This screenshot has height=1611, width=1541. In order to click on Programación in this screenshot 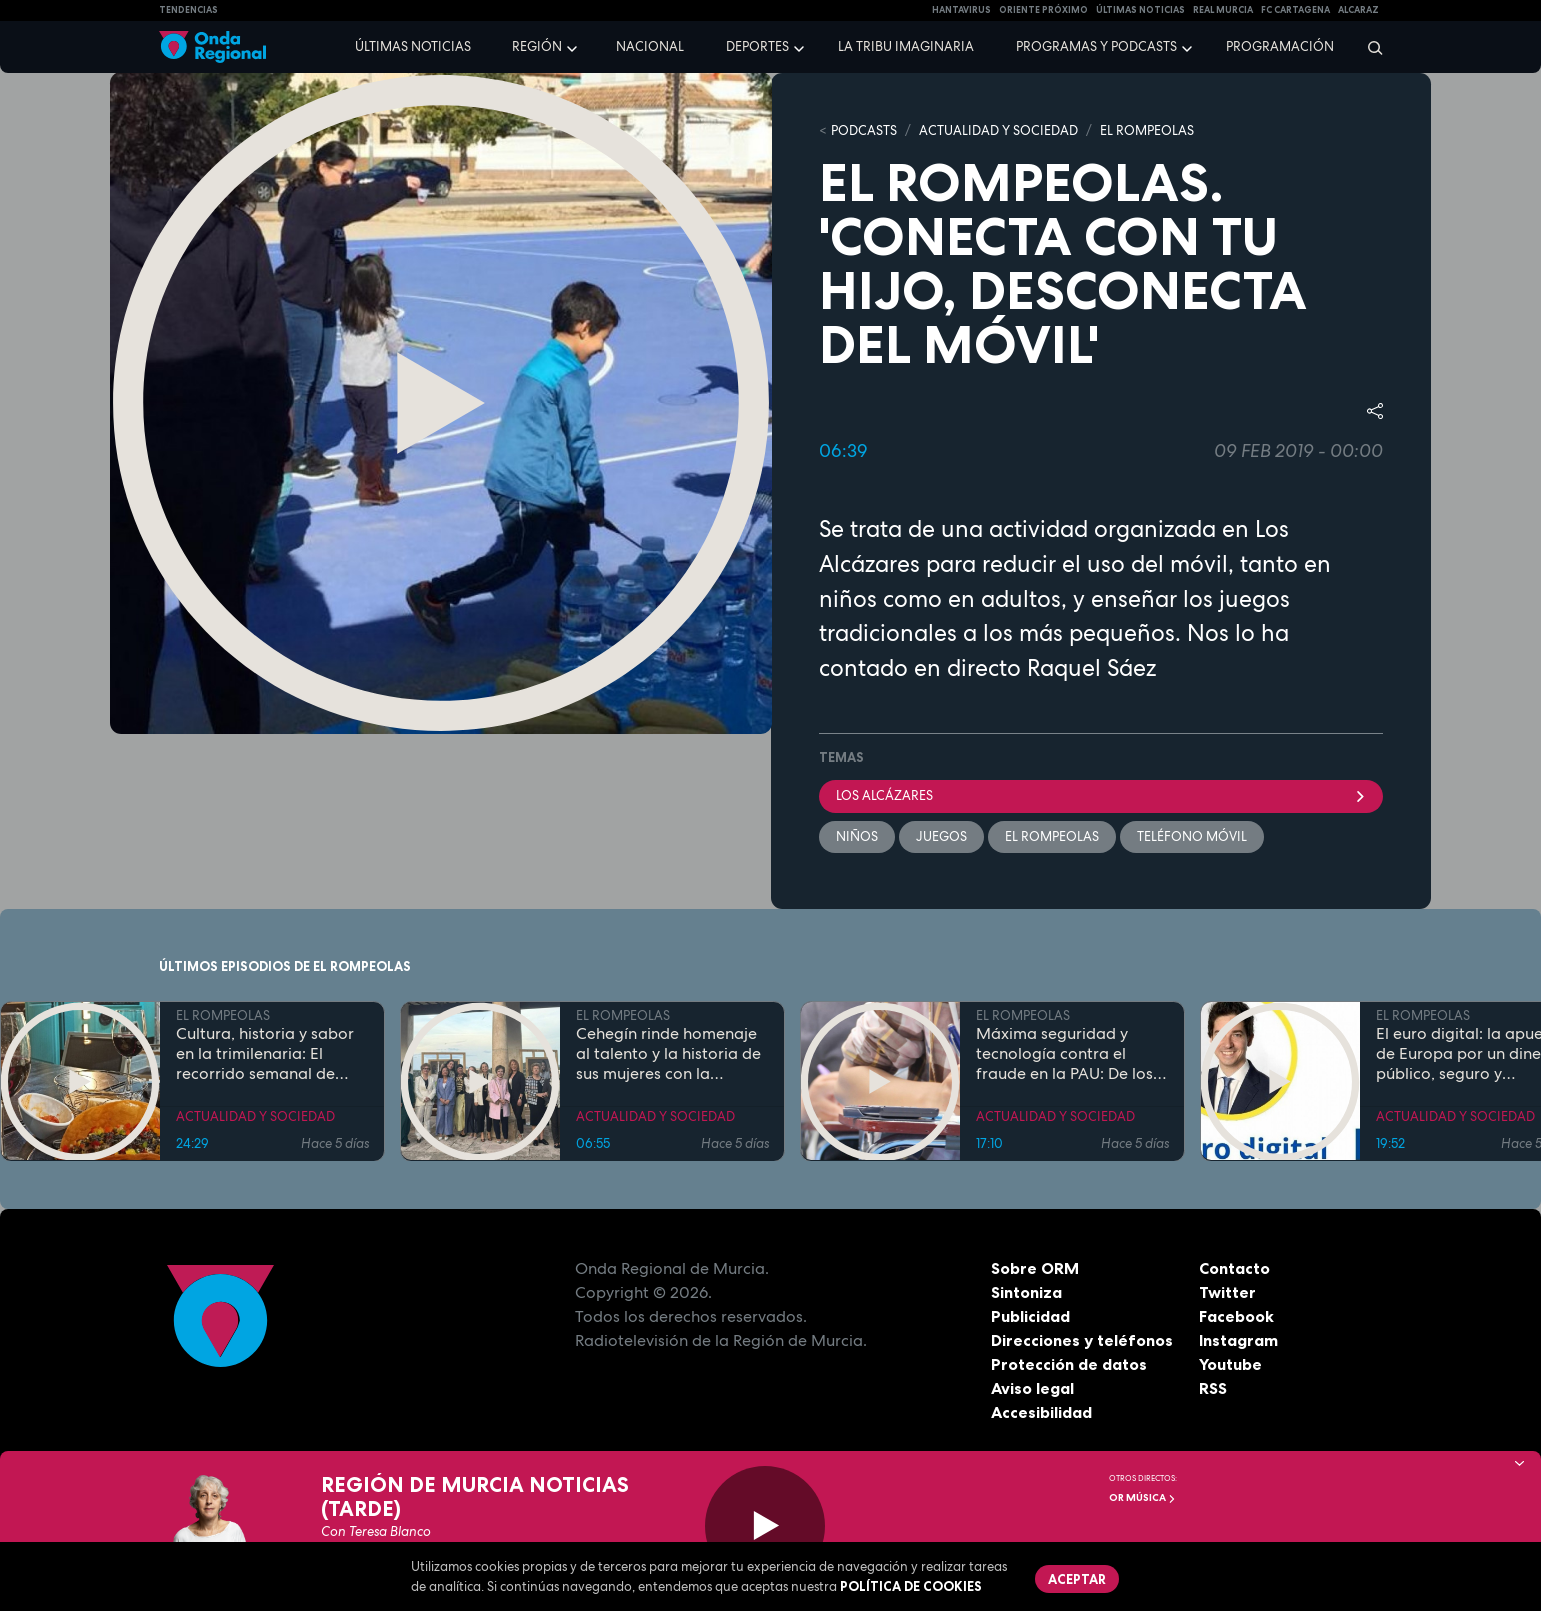, I will do `click(1280, 46)`.